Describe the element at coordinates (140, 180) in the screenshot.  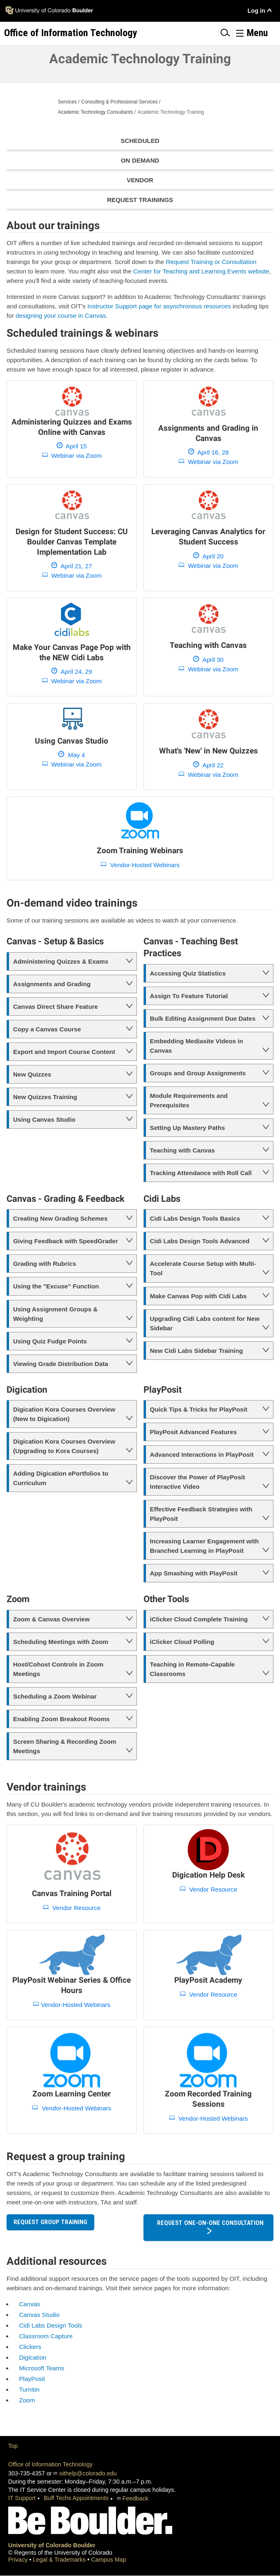
I see `Vendor` at that location.